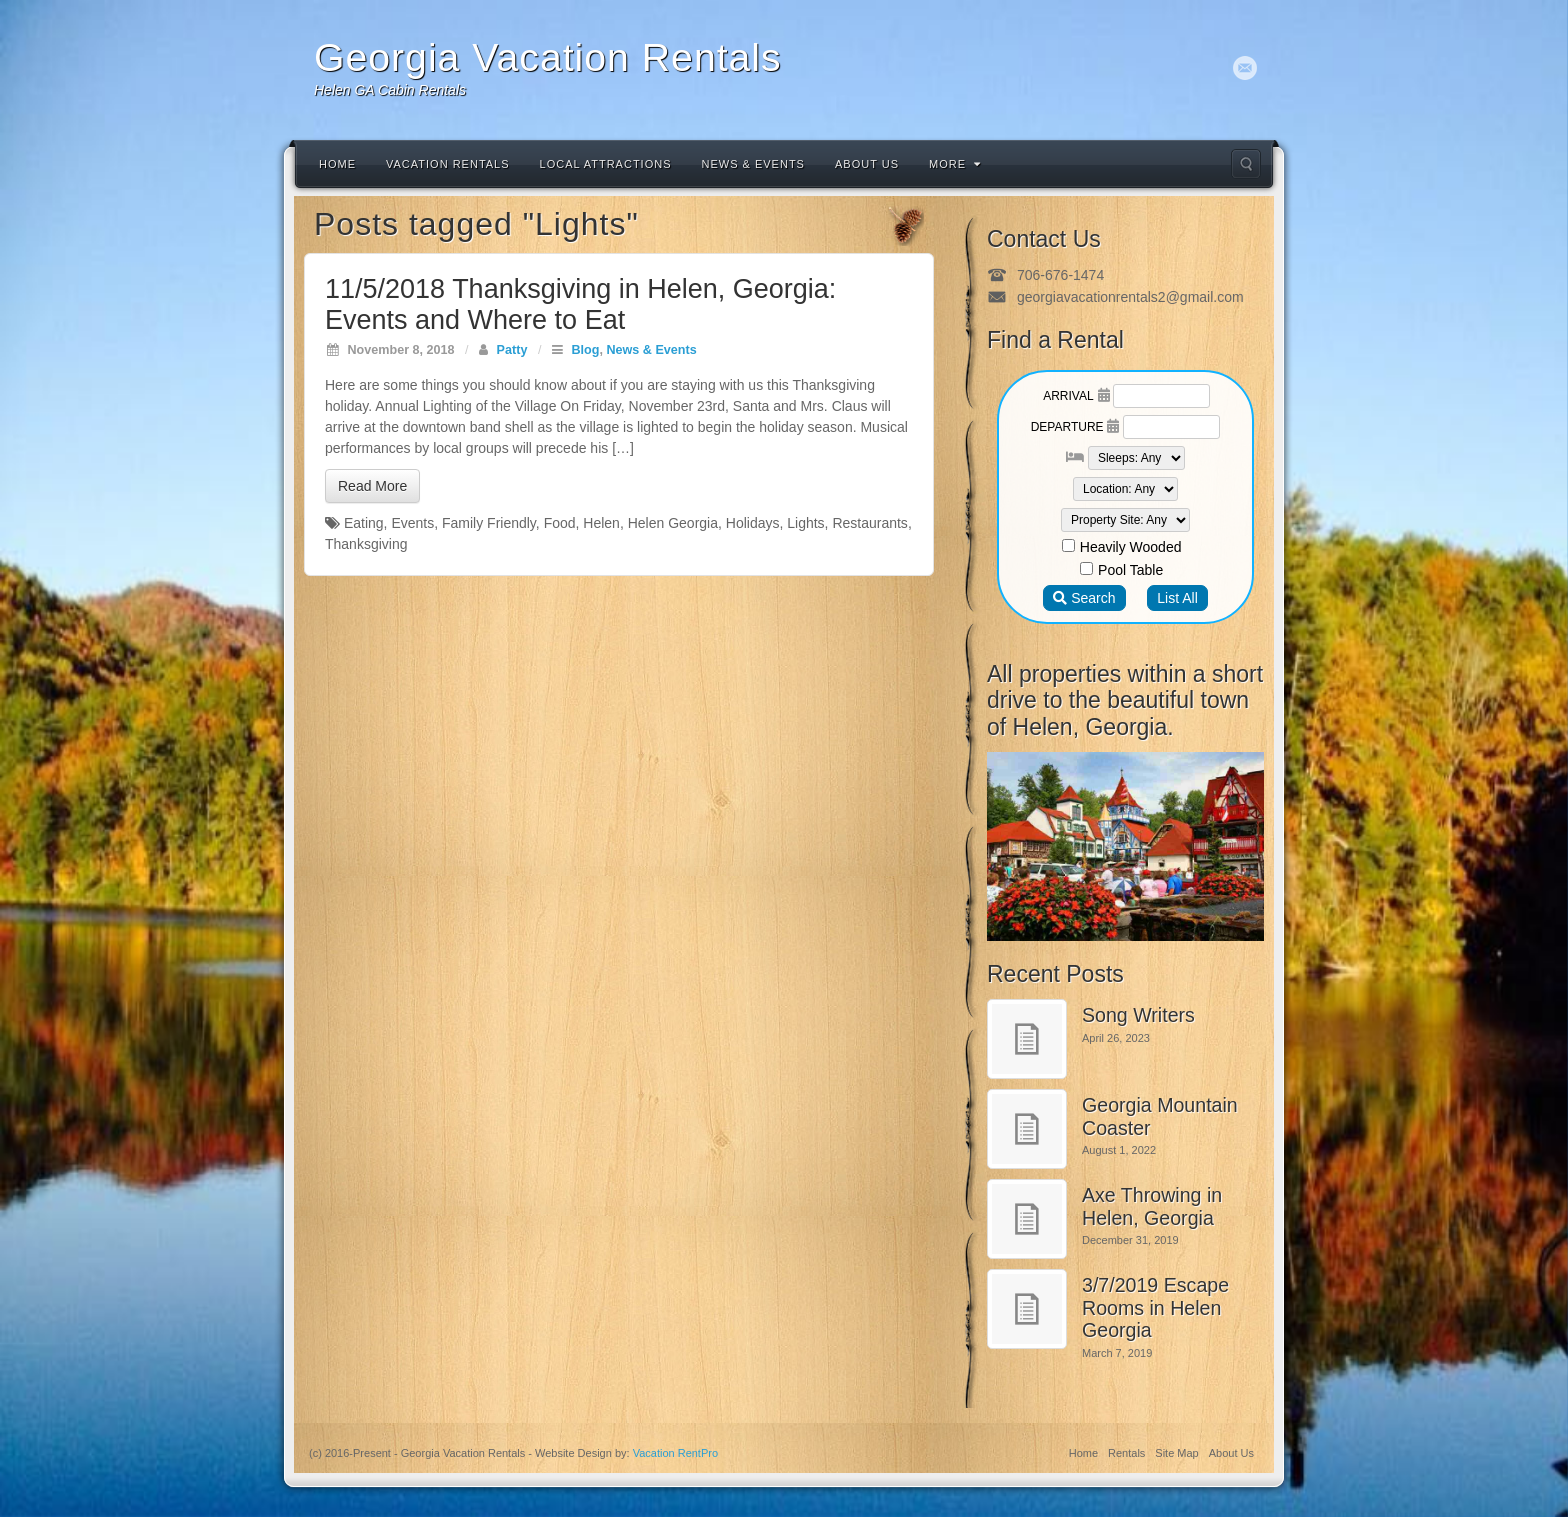 This screenshot has width=1568, height=1517. I want to click on Eating, so click(364, 523).